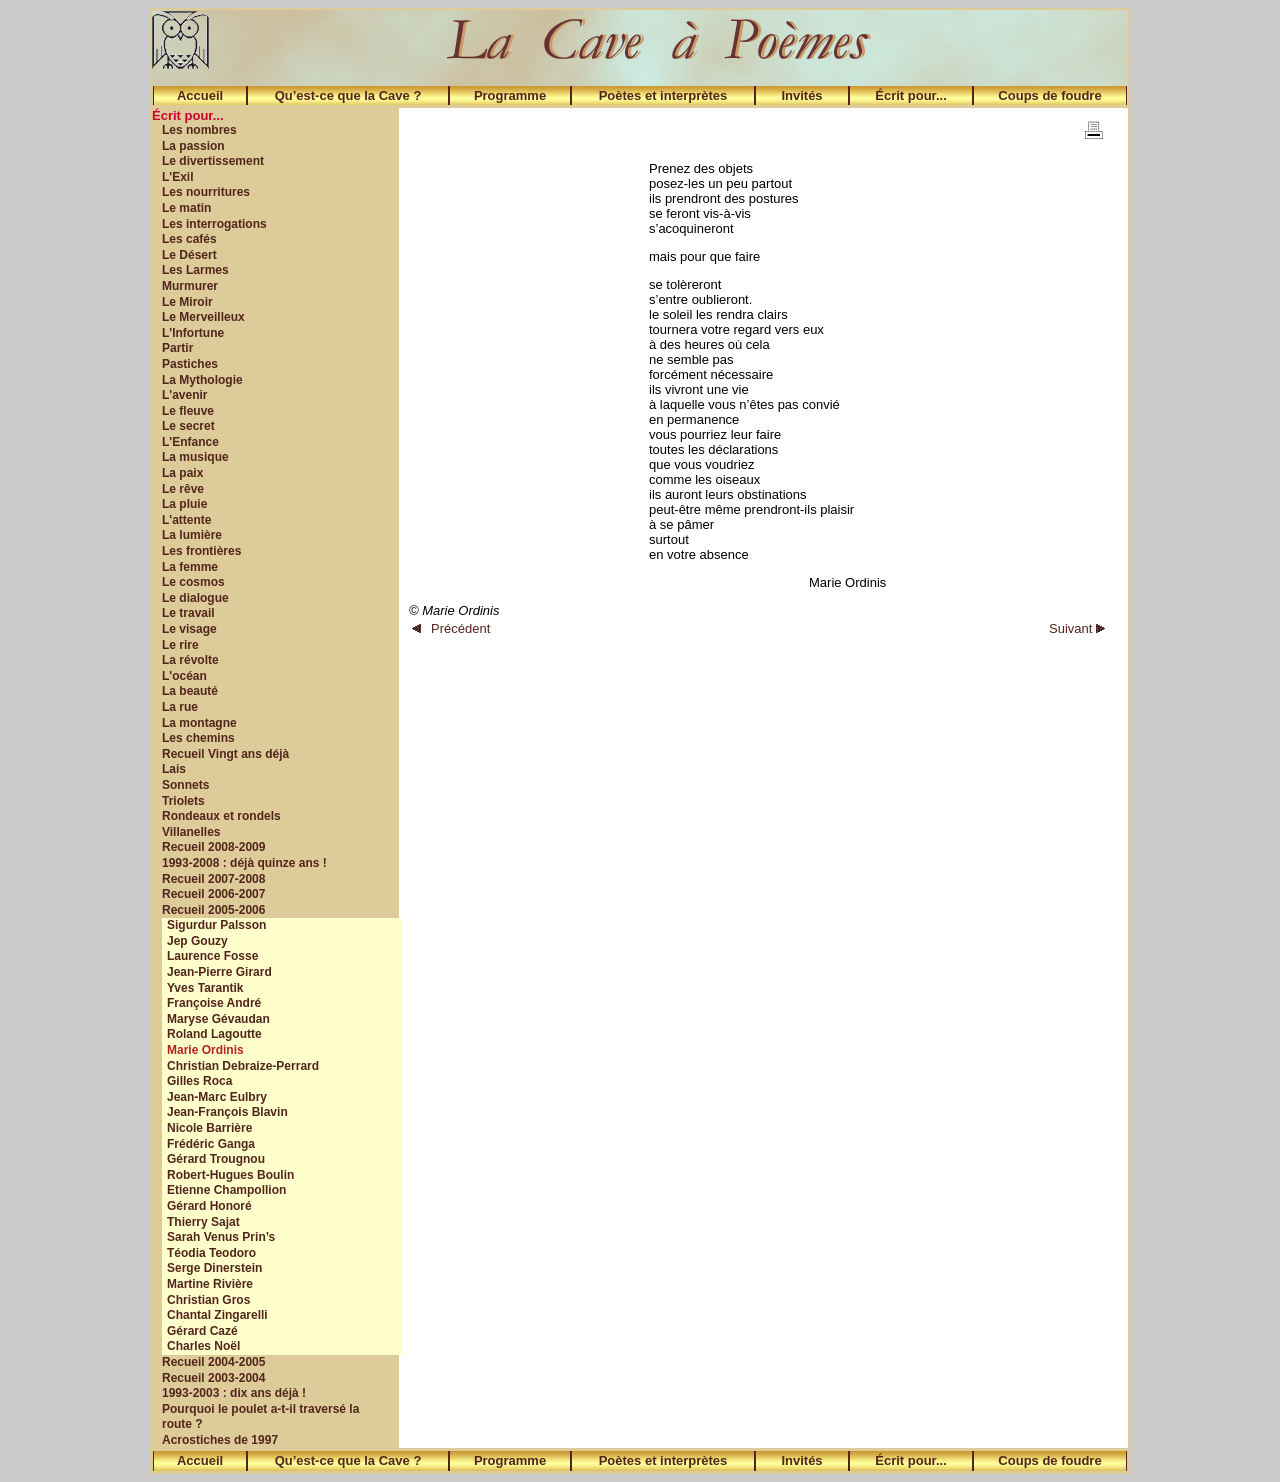 The width and height of the screenshot is (1280, 1482). I want to click on Le fleuve, so click(188, 411).